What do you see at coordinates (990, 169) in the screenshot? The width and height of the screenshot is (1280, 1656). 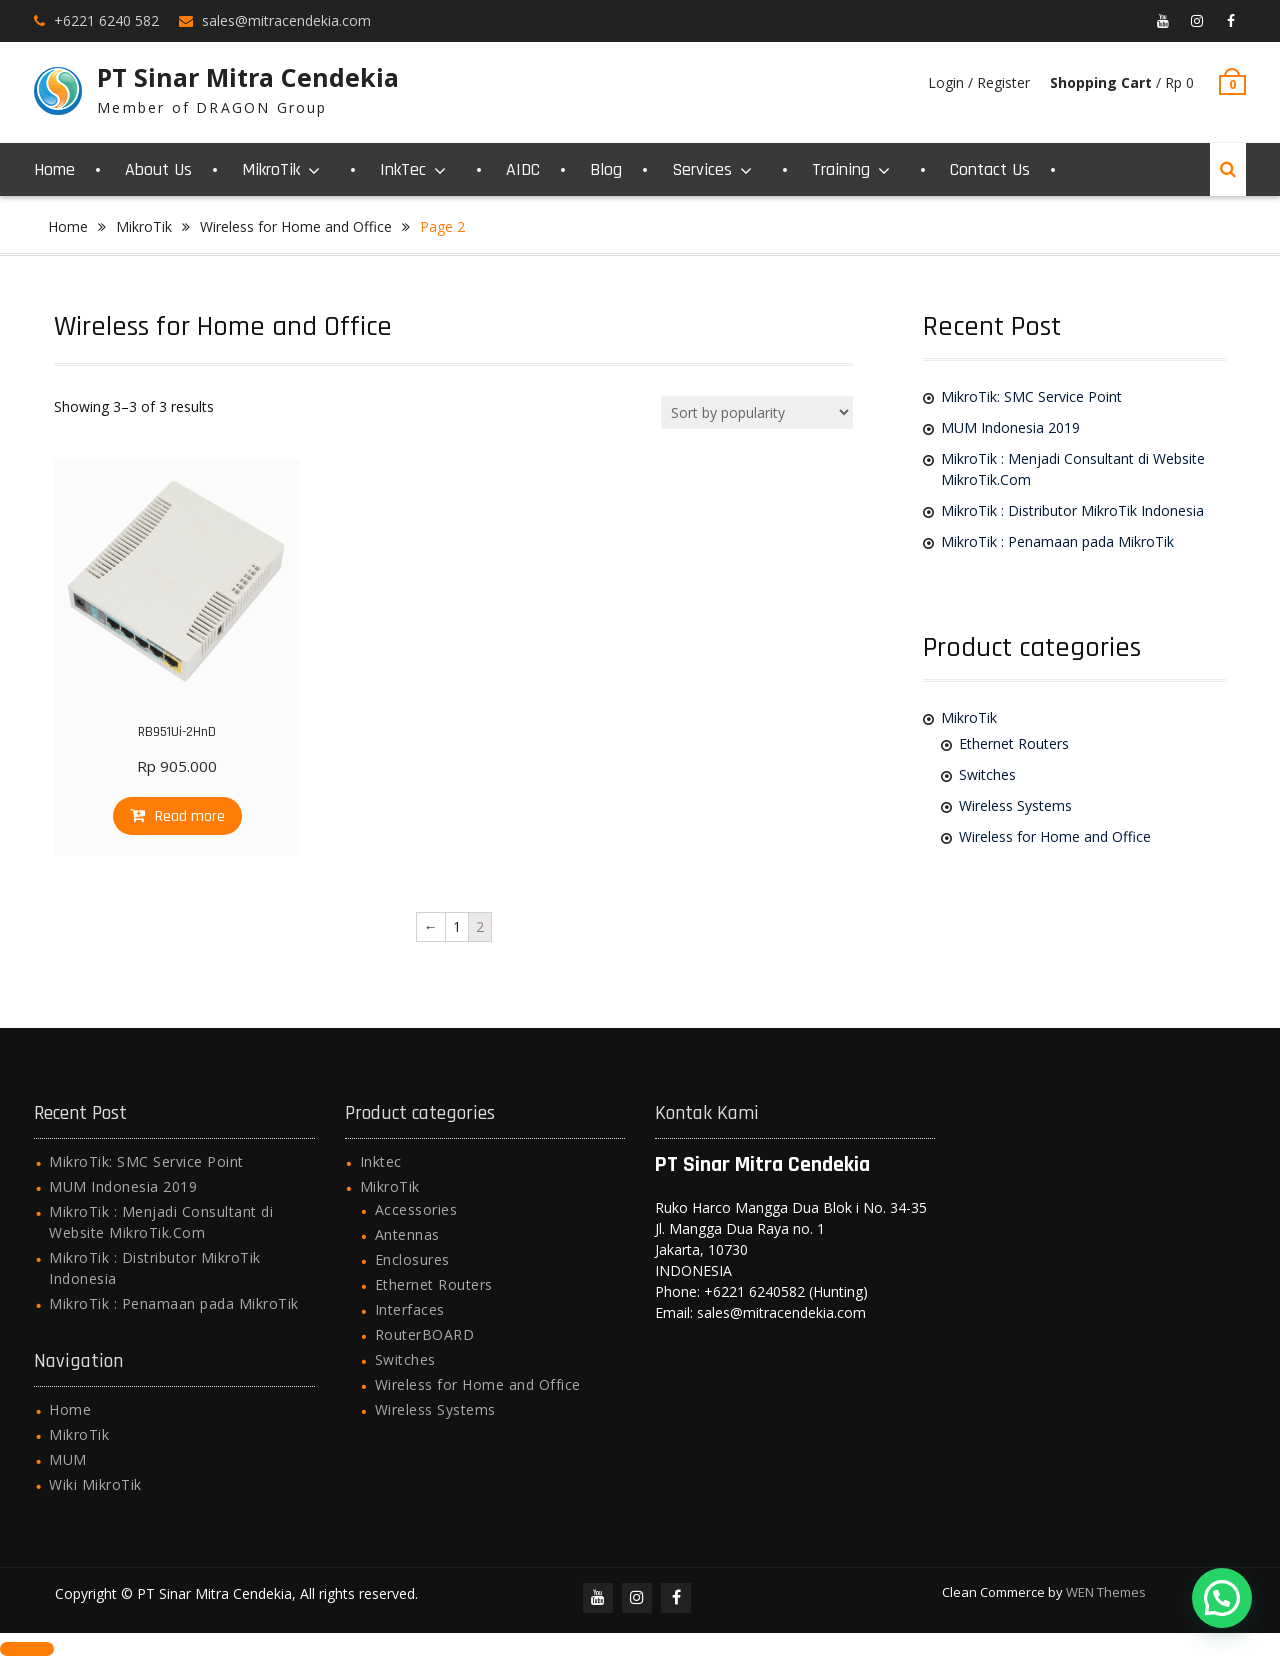 I see `Contact Us` at bounding box center [990, 169].